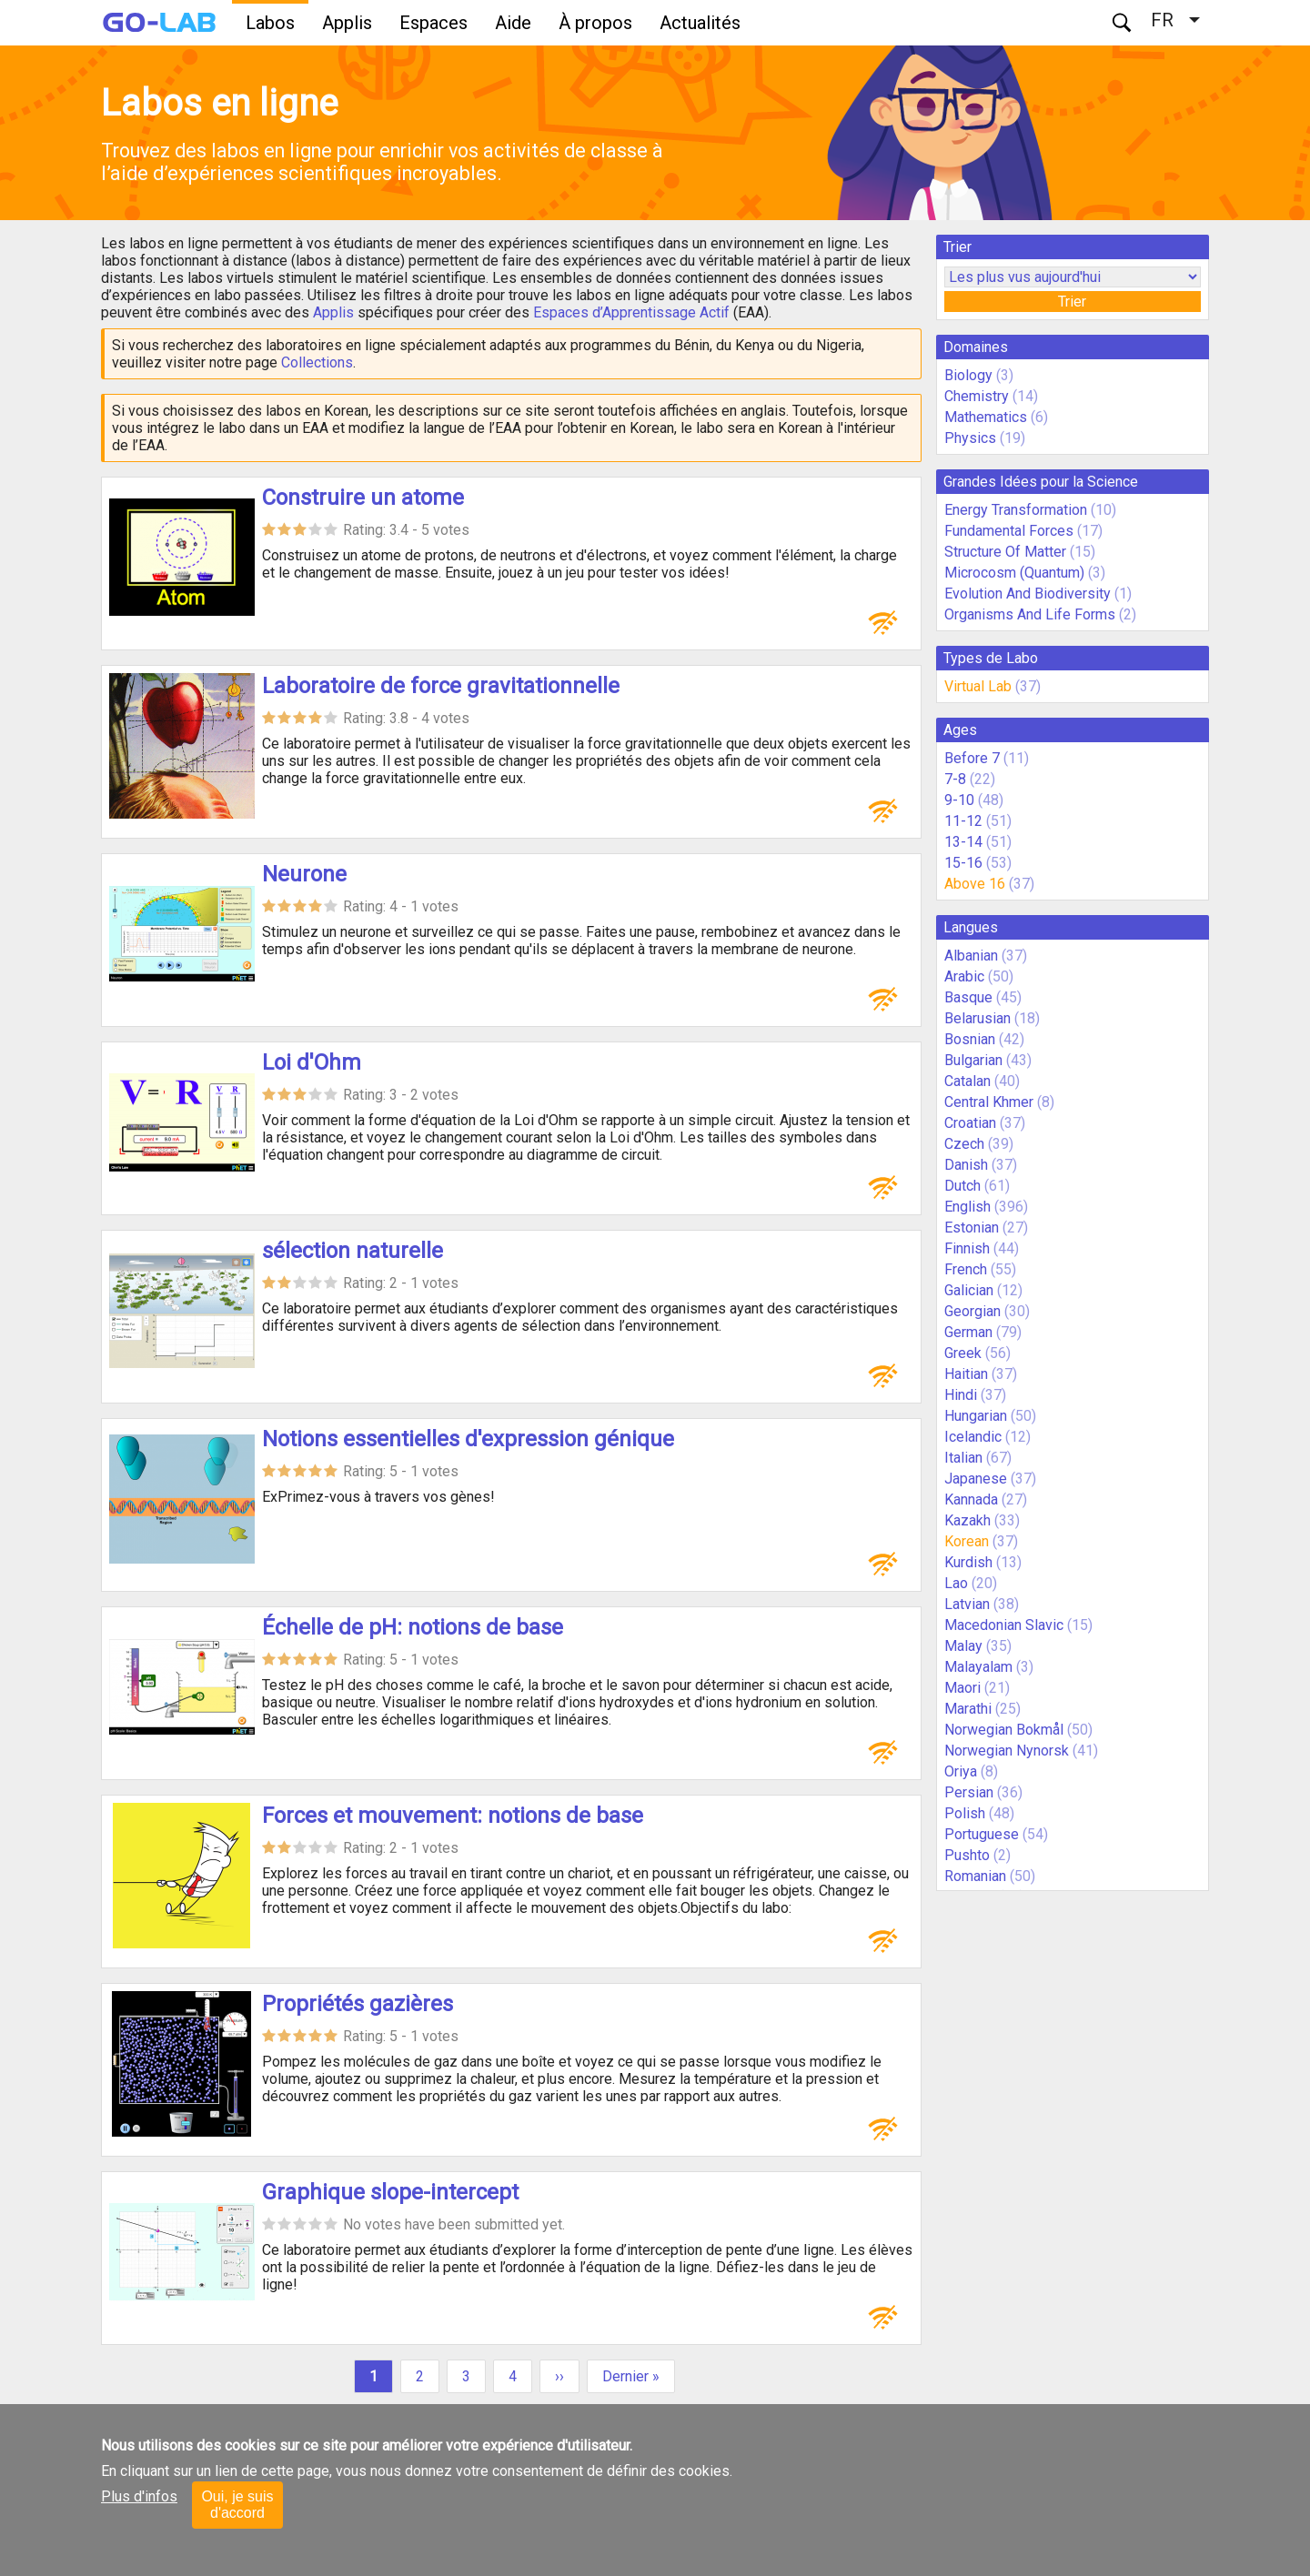 This screenshot has width=1310, height=2576. I want to click on Structure Of Matter, so click(1005, 551).